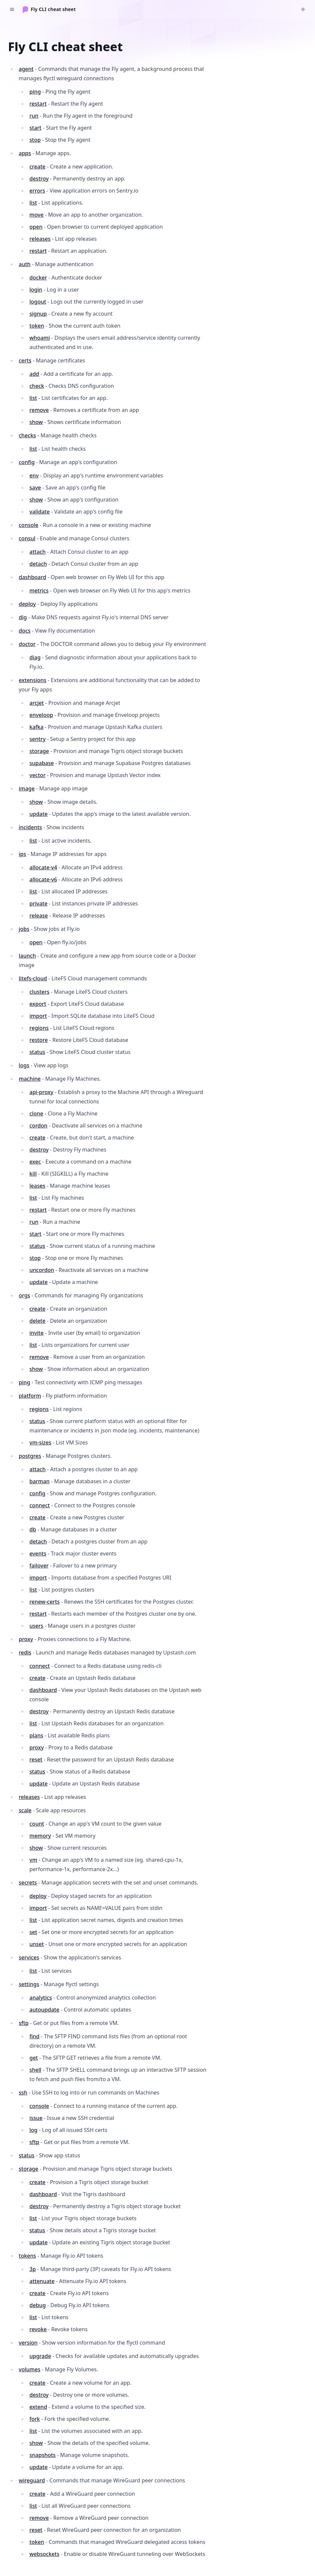 The image size is (315, 2576). I want to click on doctor, so click(27, 644).